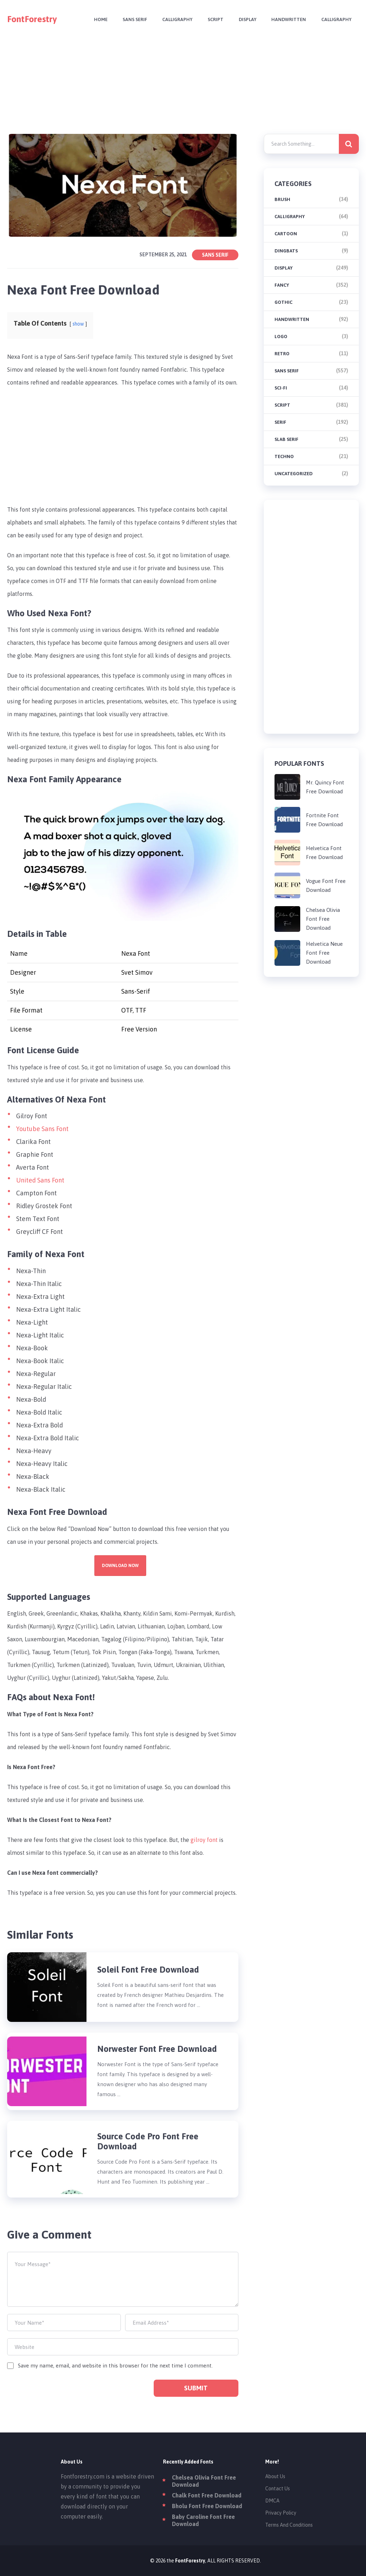 This screenshot has height=2576, width=366. I want to click on Display, so click(246, 19).